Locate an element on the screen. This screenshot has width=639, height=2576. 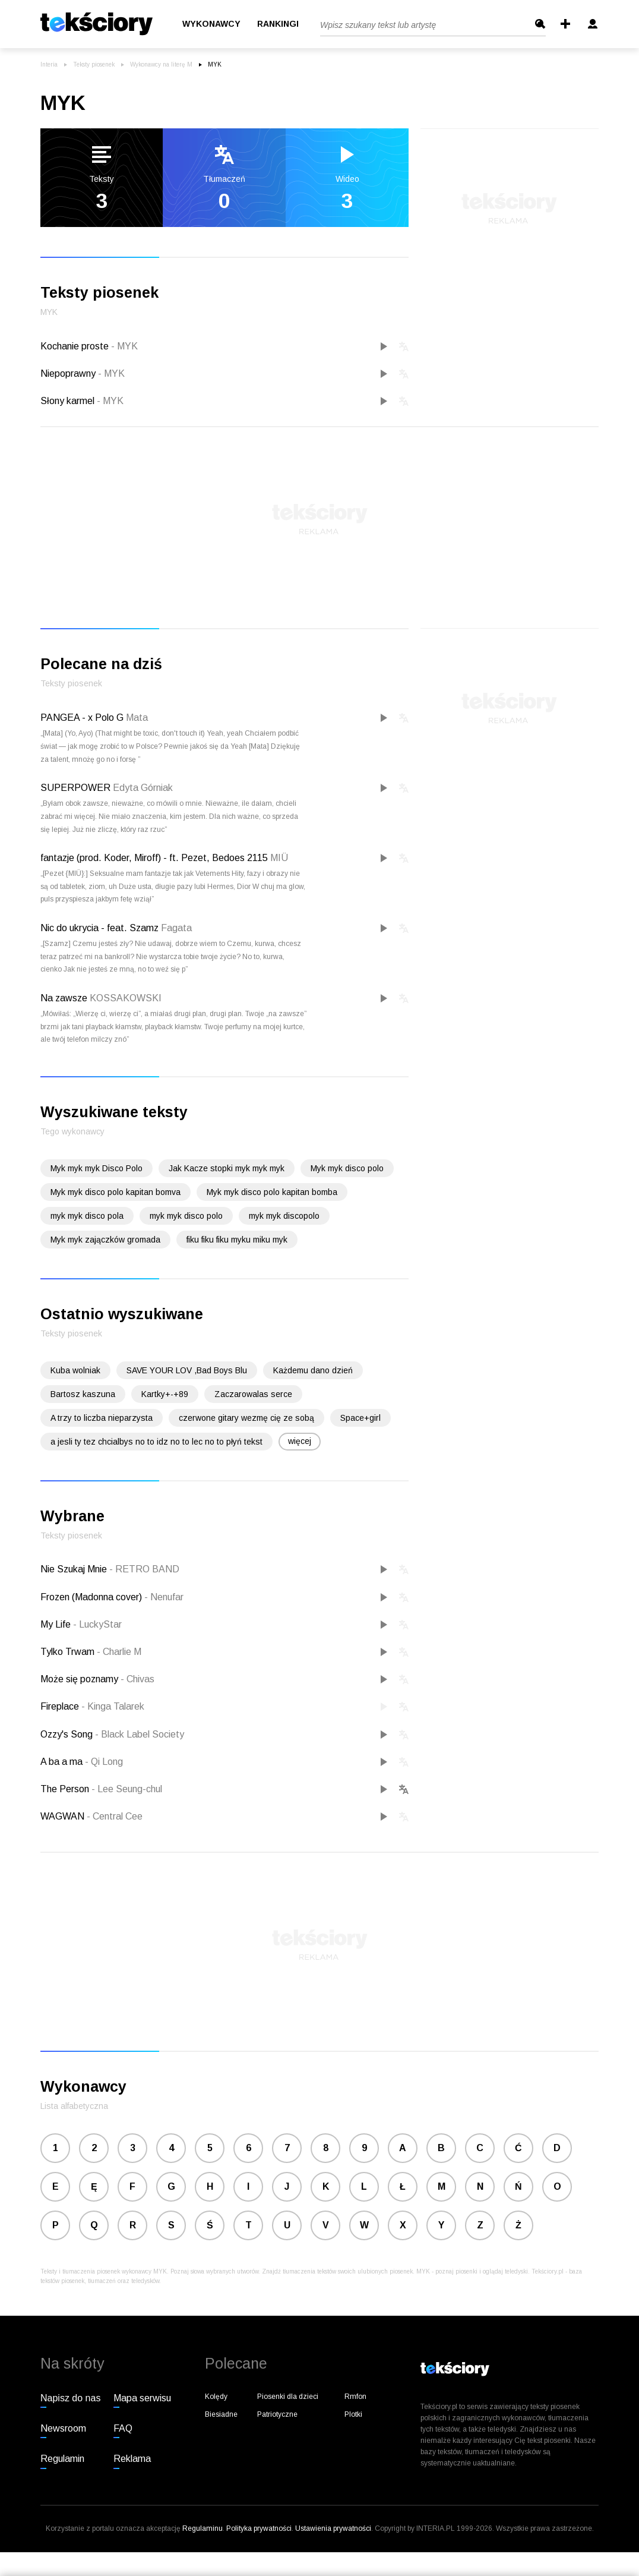
a jesli ty tez chcialbys no to idz no to lec no to płyń tekst is located at coordinates (156, 1441).